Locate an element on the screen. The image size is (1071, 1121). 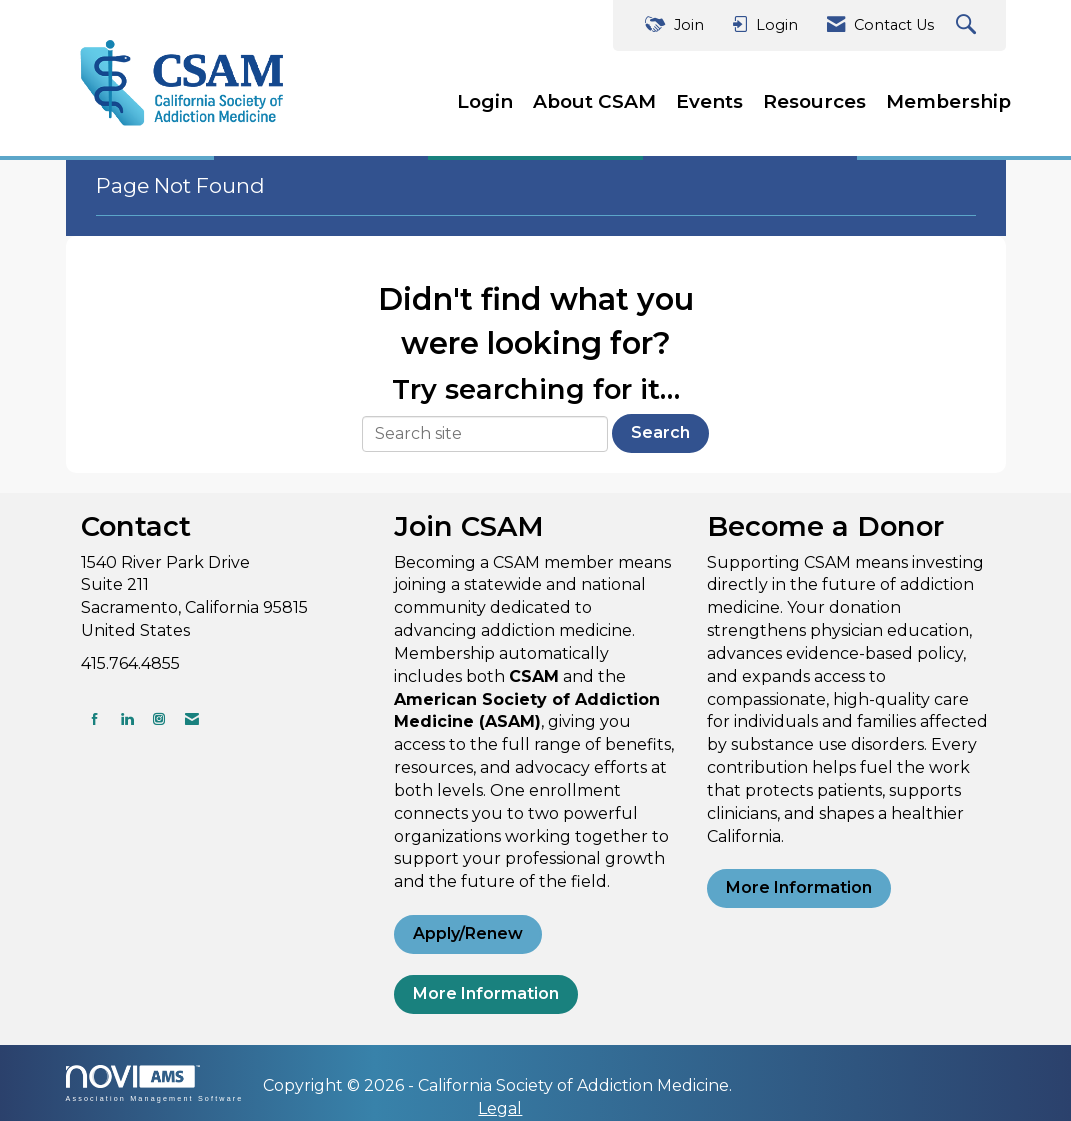
Legal is located at coordinates (500, 1108).